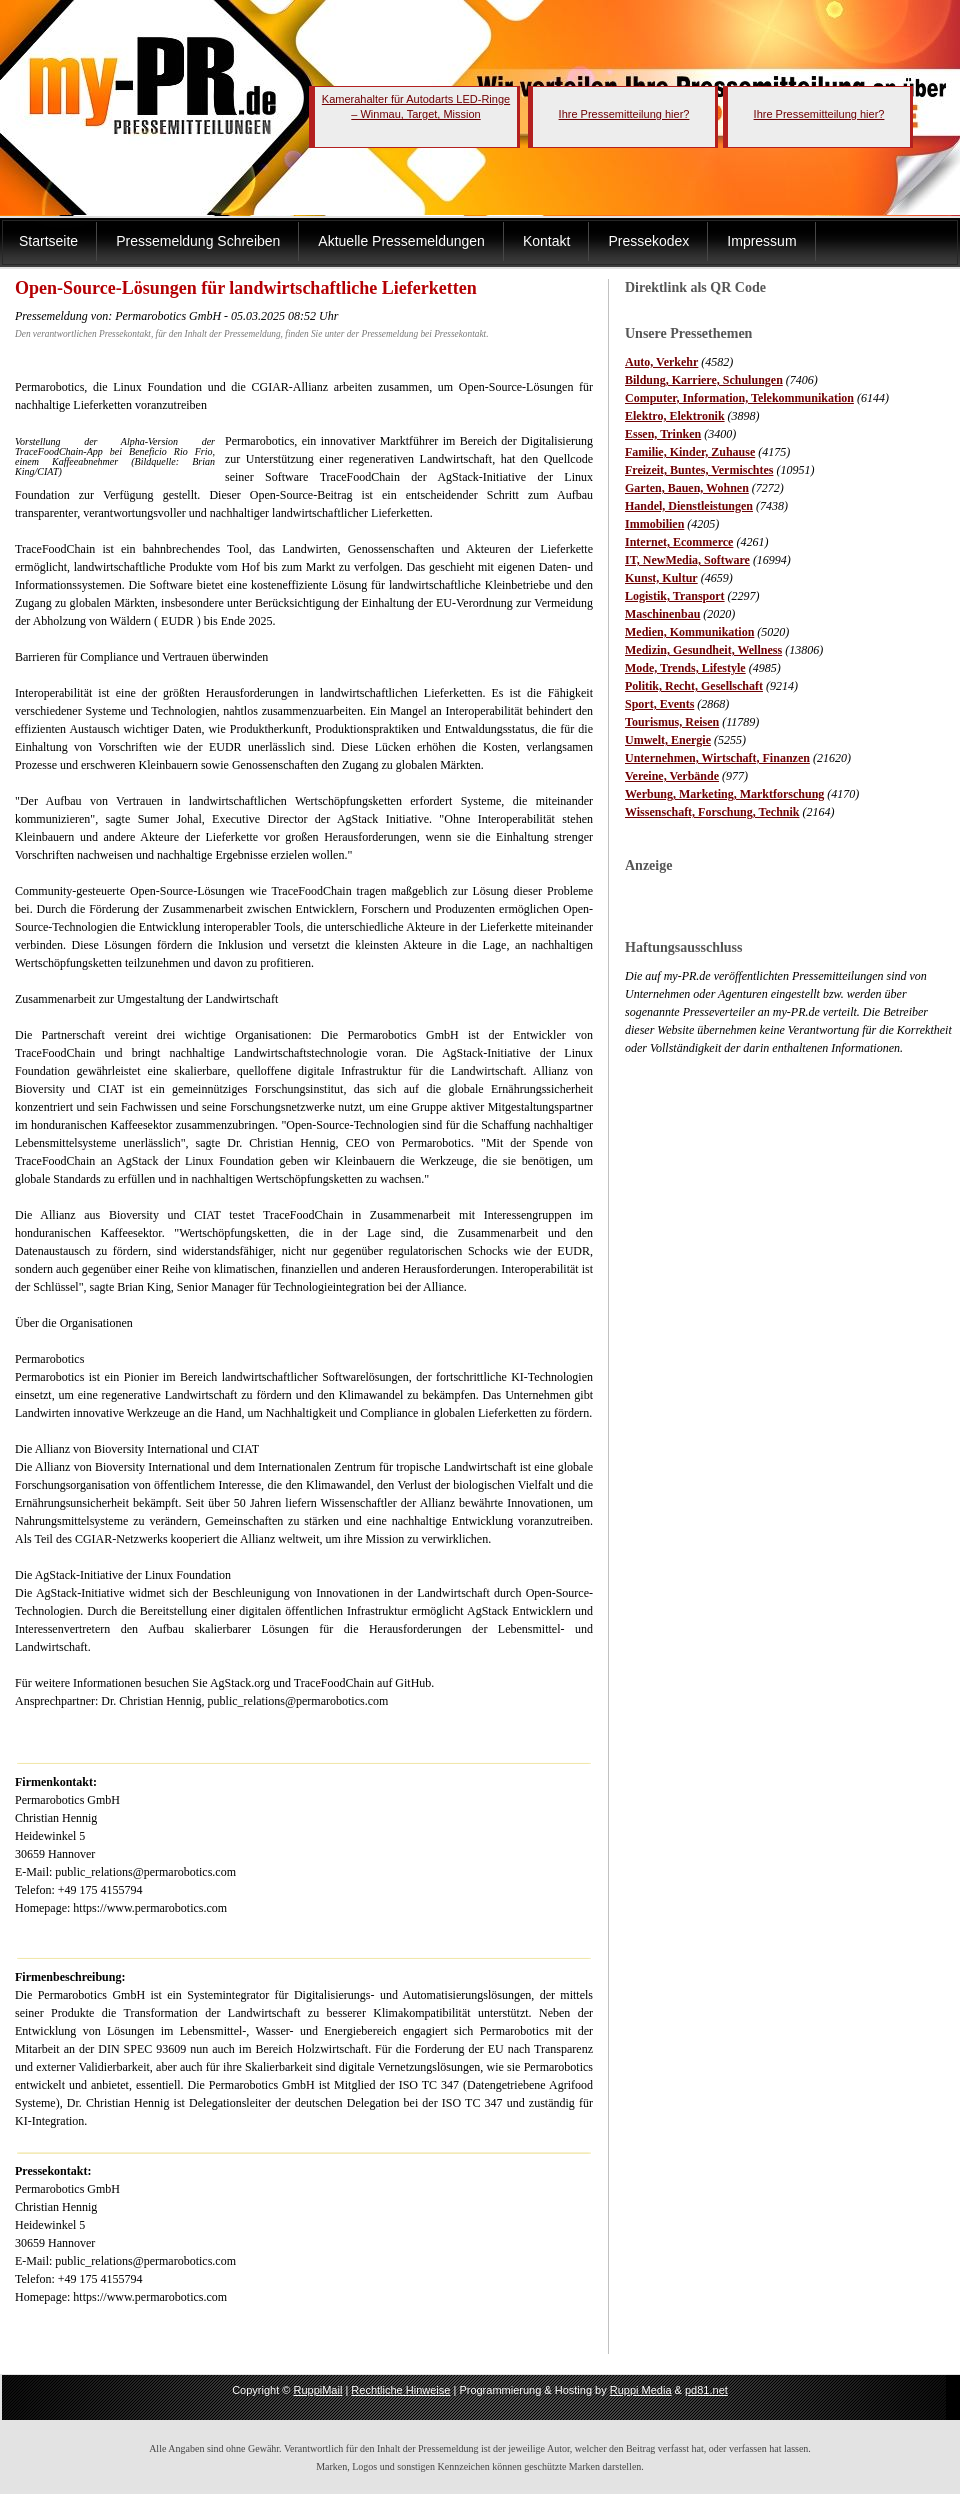 The height and width of the screenshot is (2494, 960). I want to click on Freizeit, Buntes, Vermischtes, so click(699, 470).